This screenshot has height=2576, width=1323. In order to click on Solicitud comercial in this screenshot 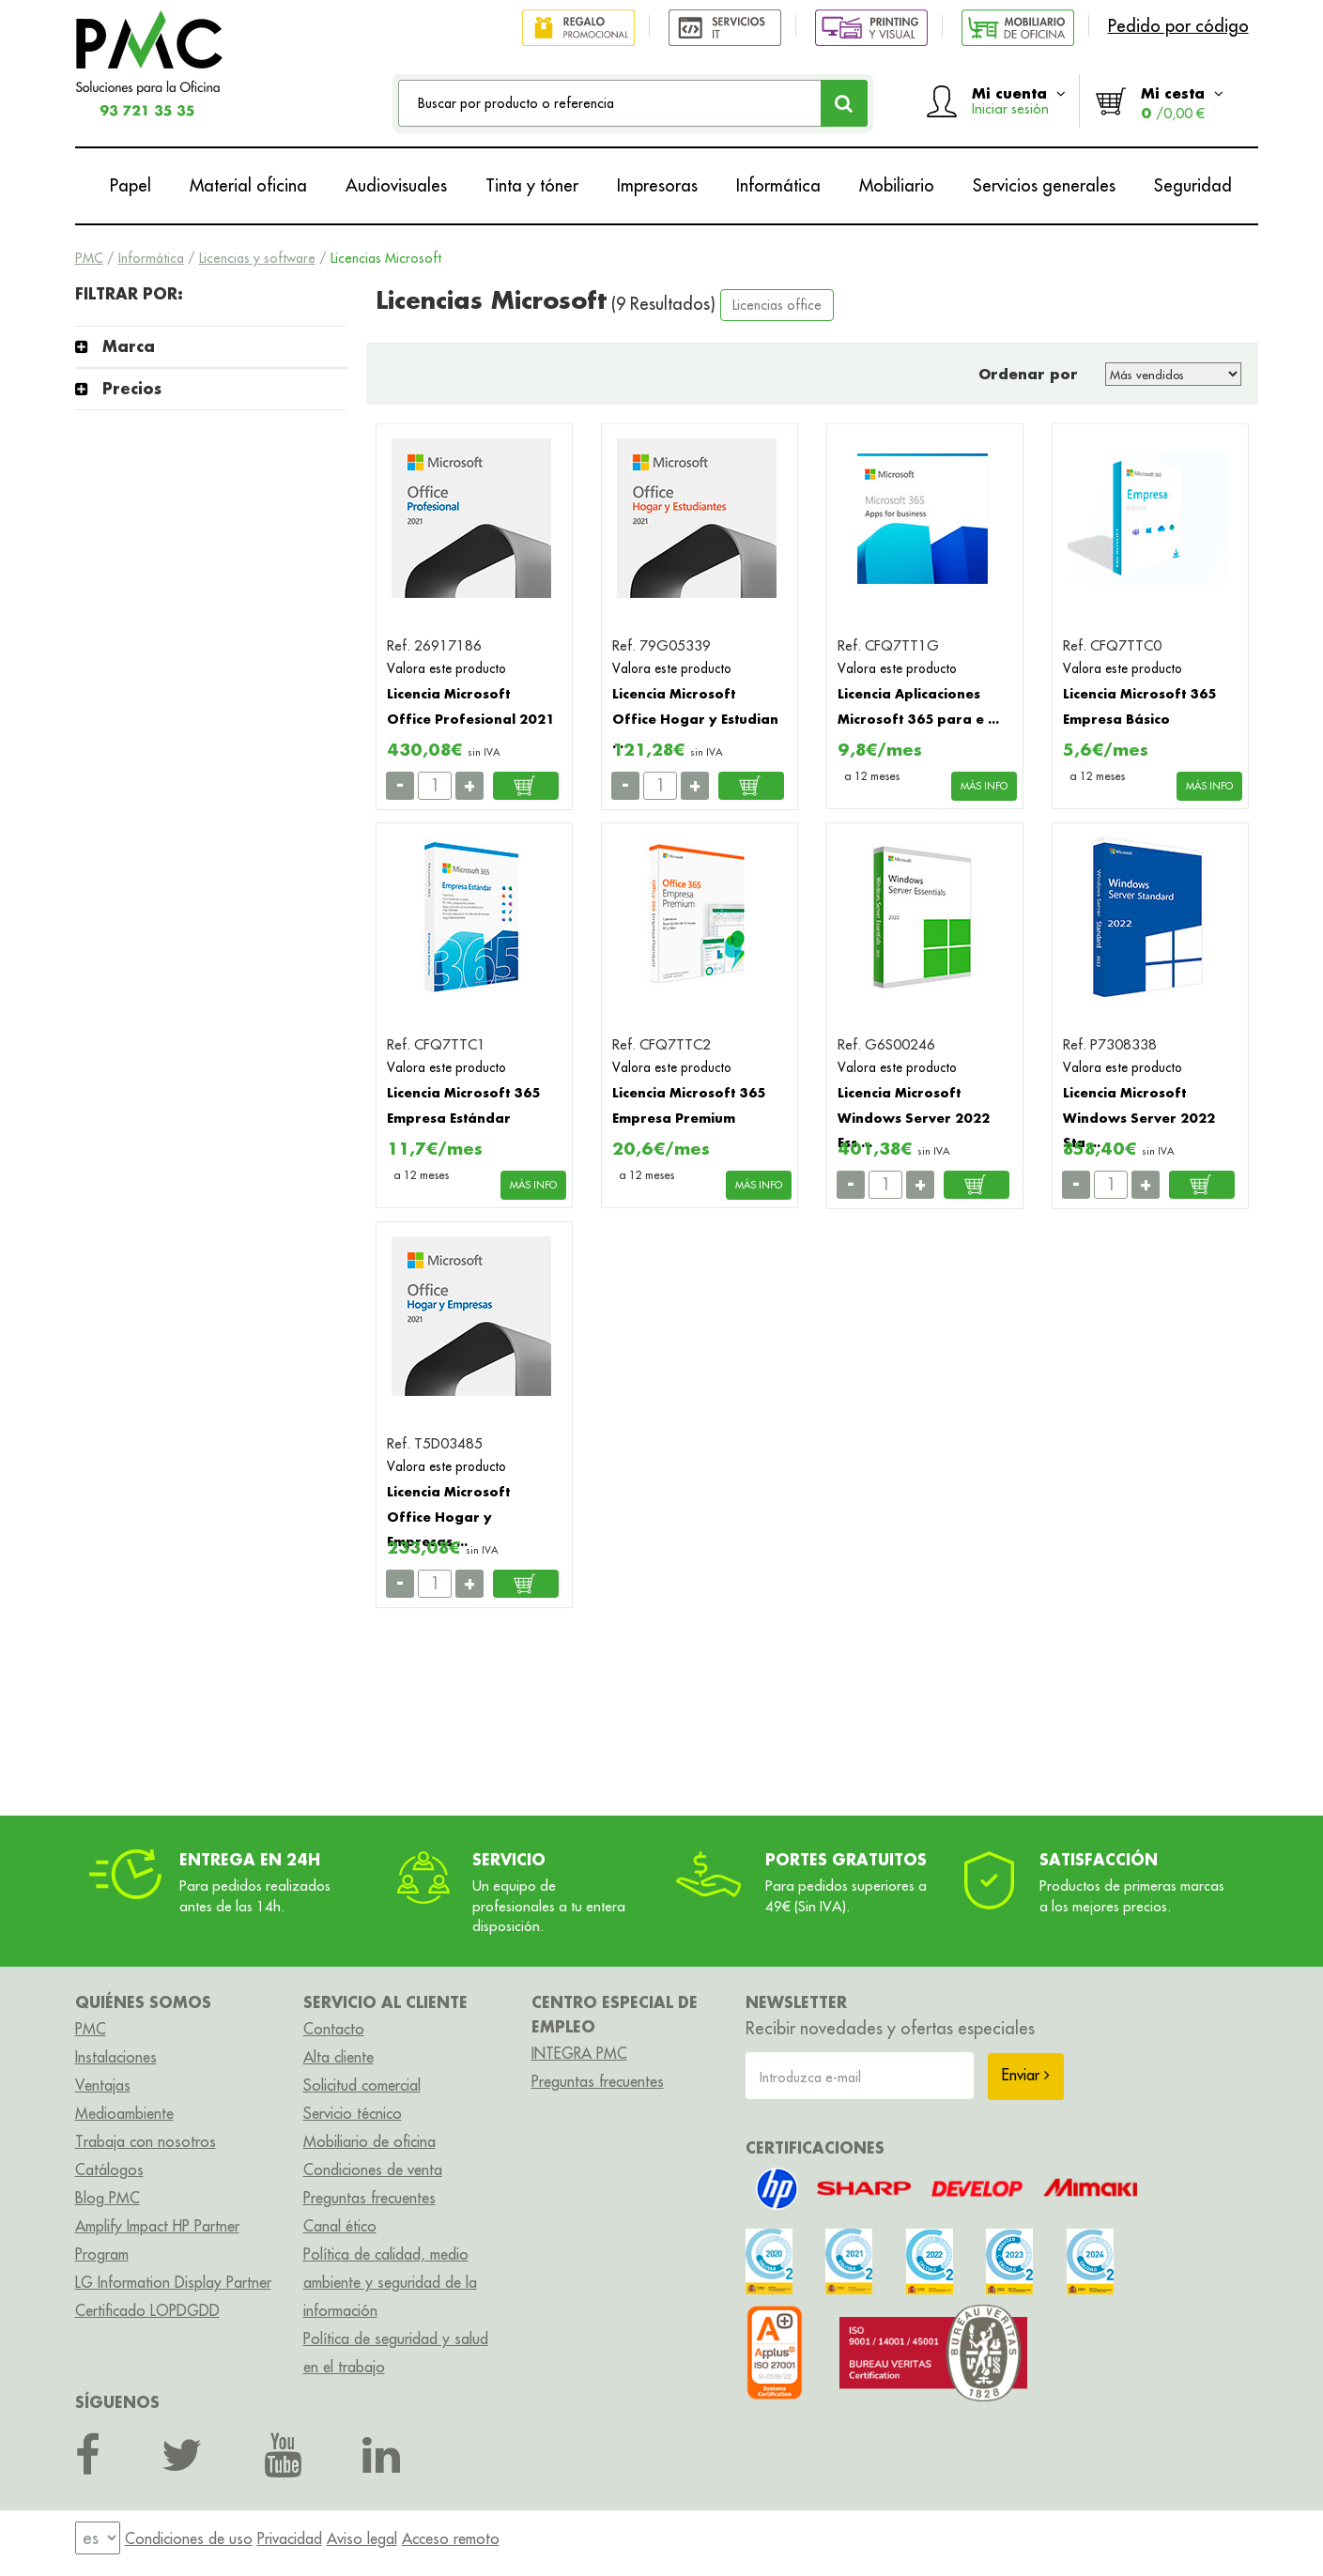, I will do `click(362, 2085)`.